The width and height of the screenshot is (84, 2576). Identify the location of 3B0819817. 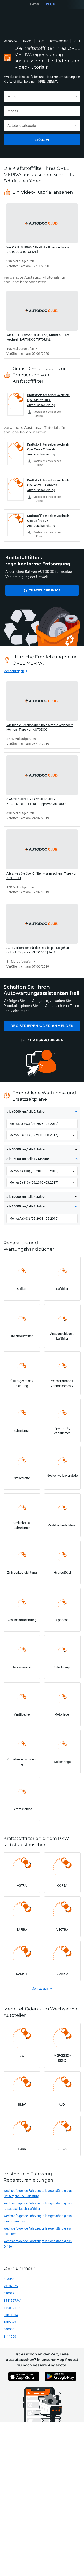
(12, 2307).